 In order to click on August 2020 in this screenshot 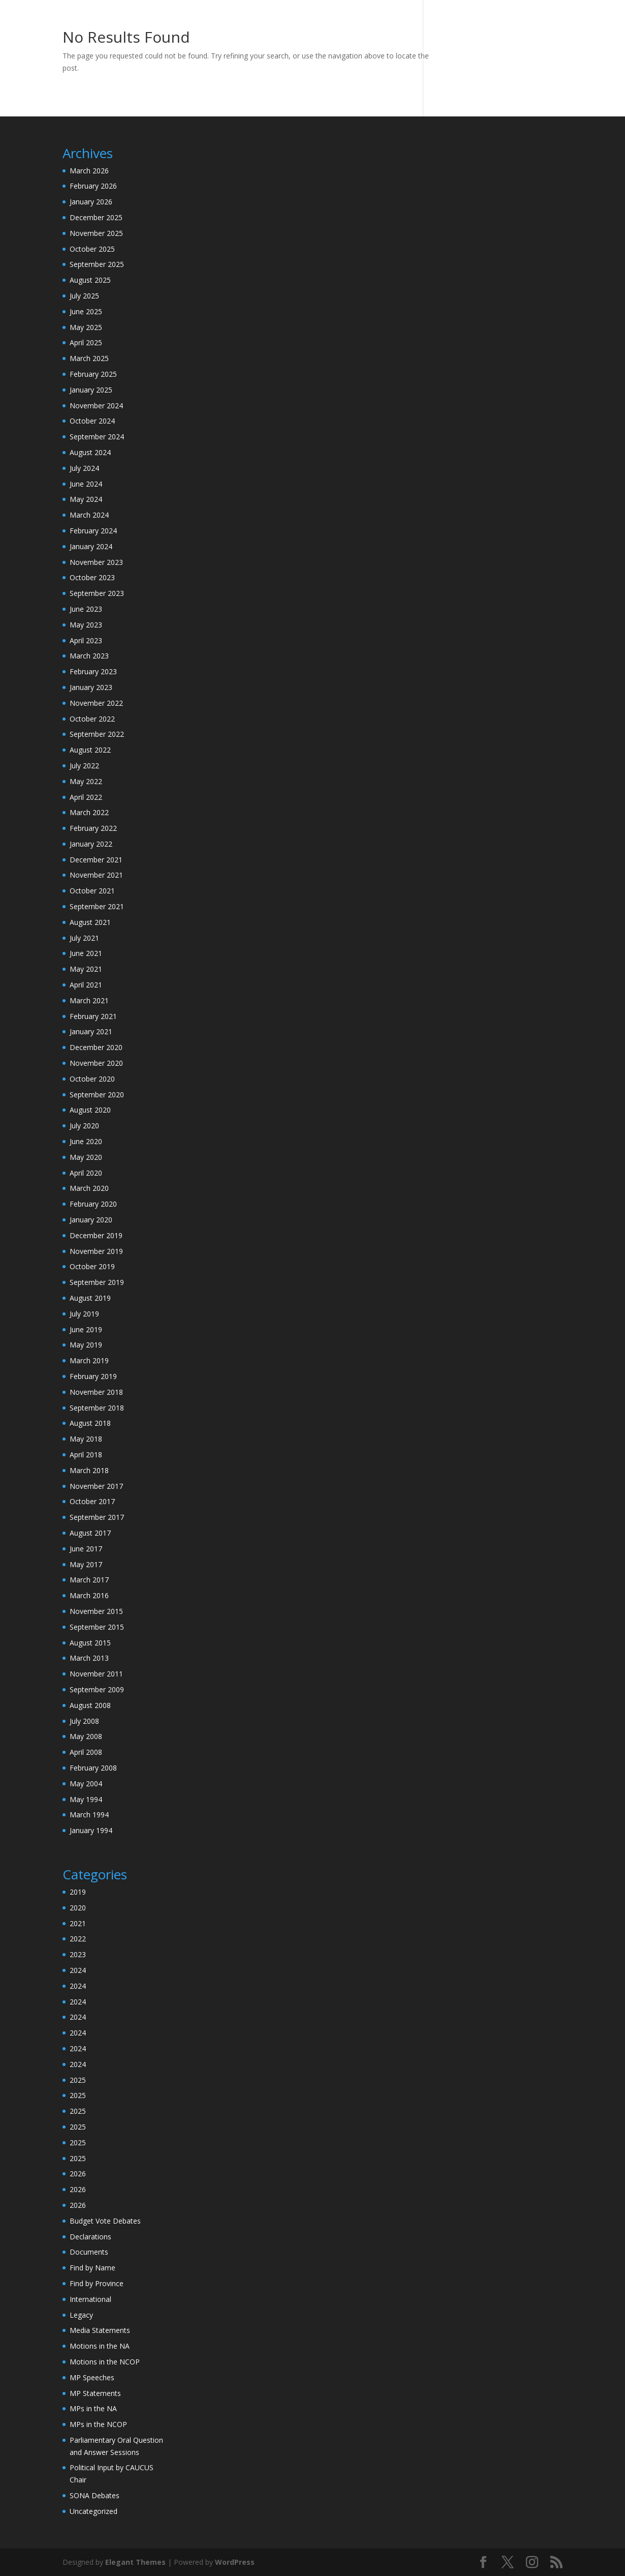, I will do `click(90, 1110)`.